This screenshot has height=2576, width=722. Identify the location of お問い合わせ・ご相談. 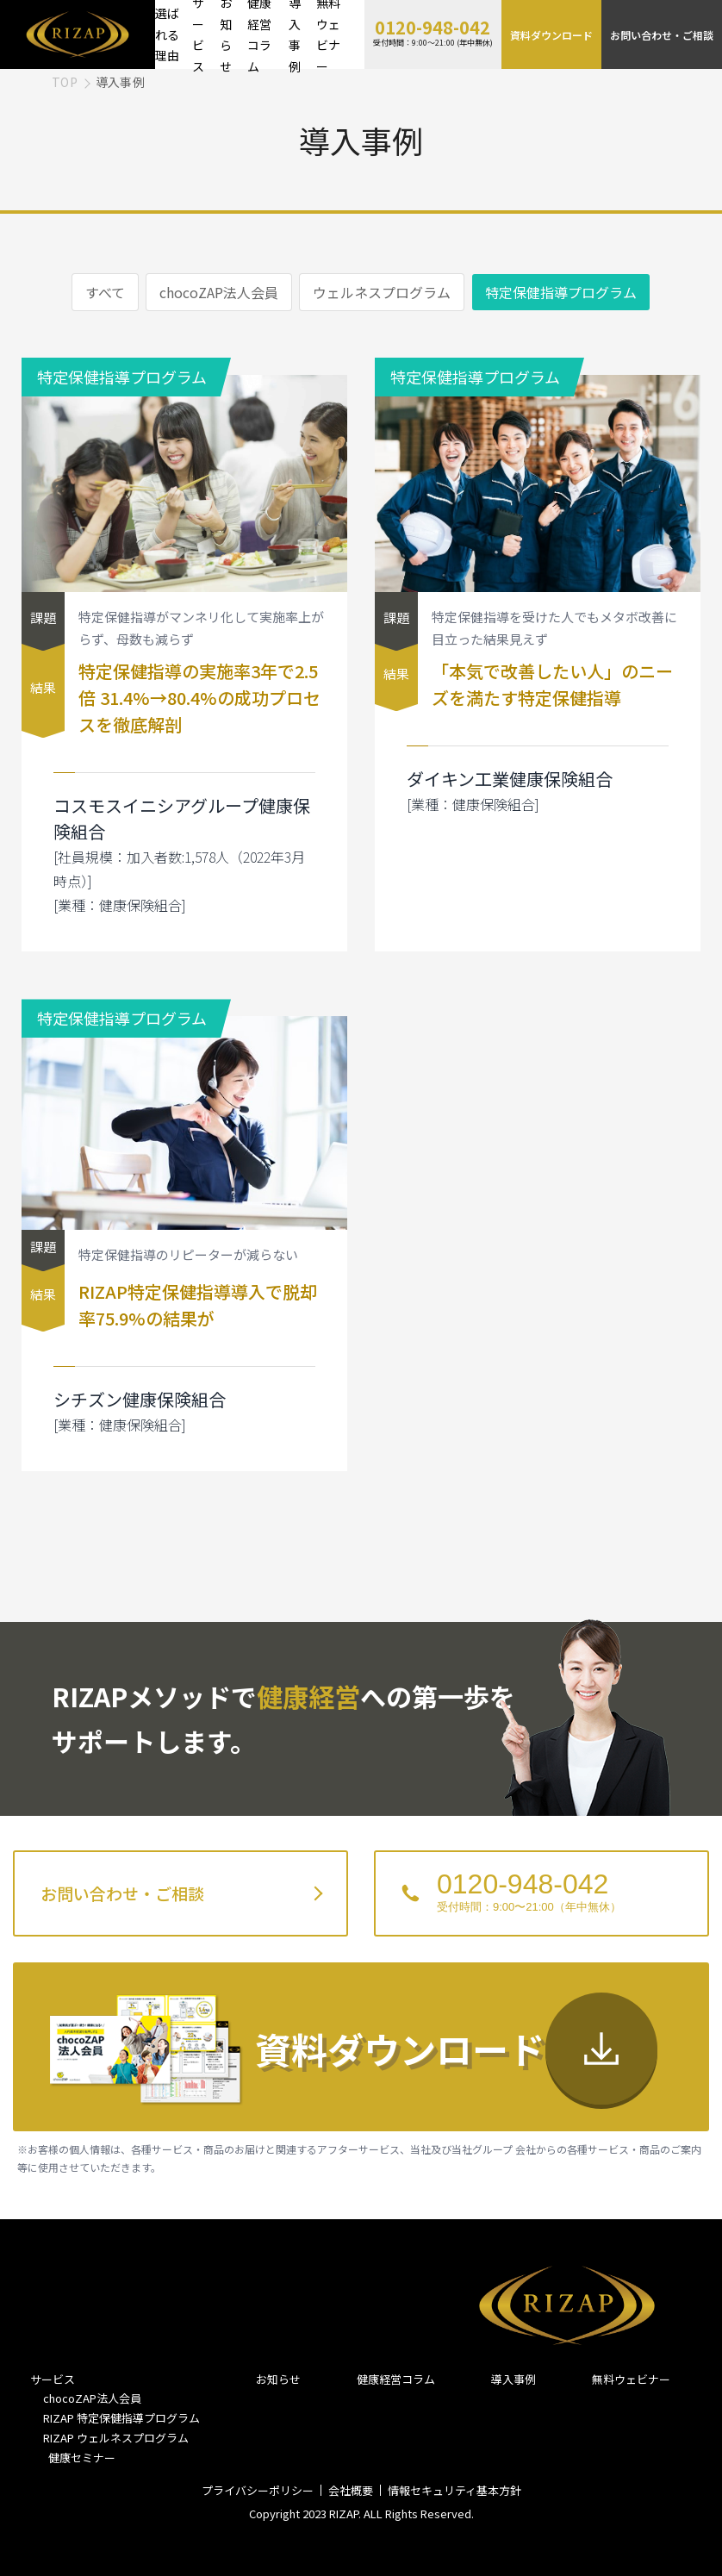
(661, 35).